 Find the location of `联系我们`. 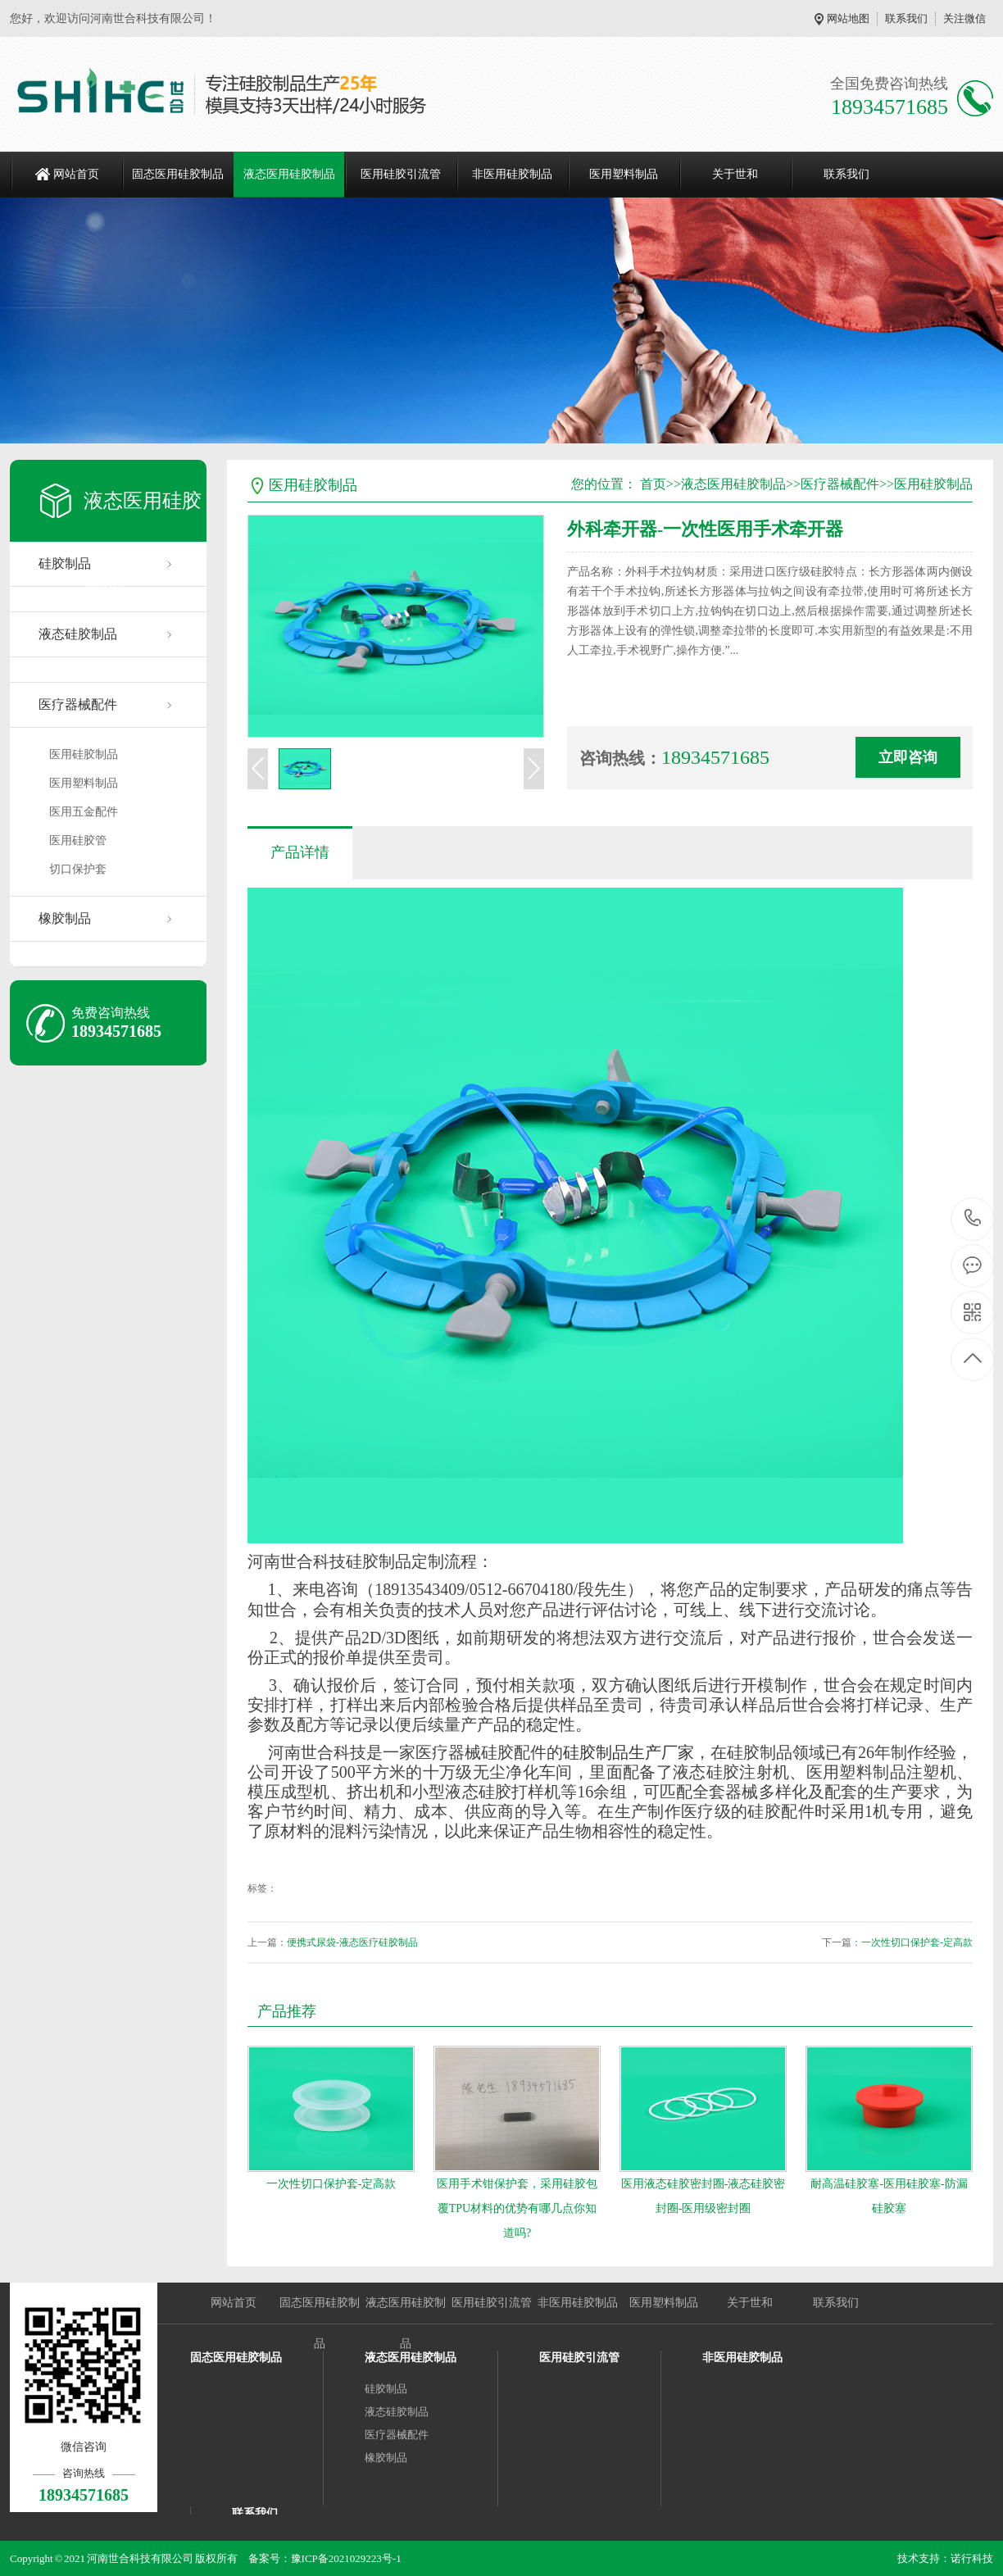

联系我们 is located at coordinates (906, 18).